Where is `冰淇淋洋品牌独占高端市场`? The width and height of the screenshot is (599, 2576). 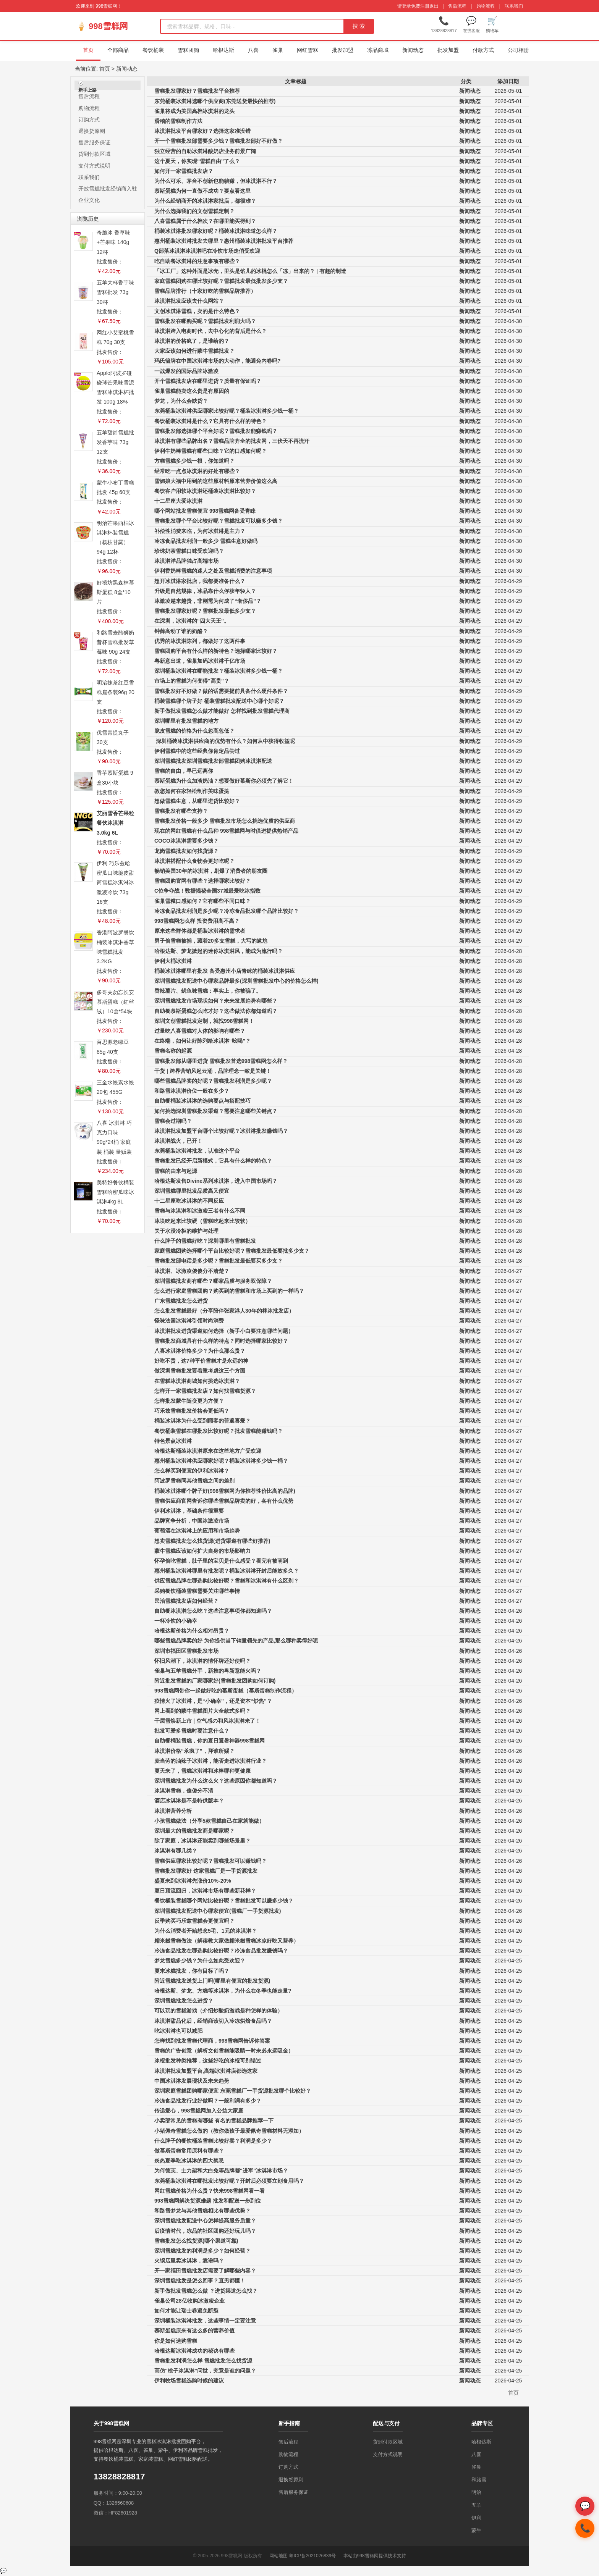
冰淇淋洋品牌独占高端市场 is located at coordinates (186, 561).